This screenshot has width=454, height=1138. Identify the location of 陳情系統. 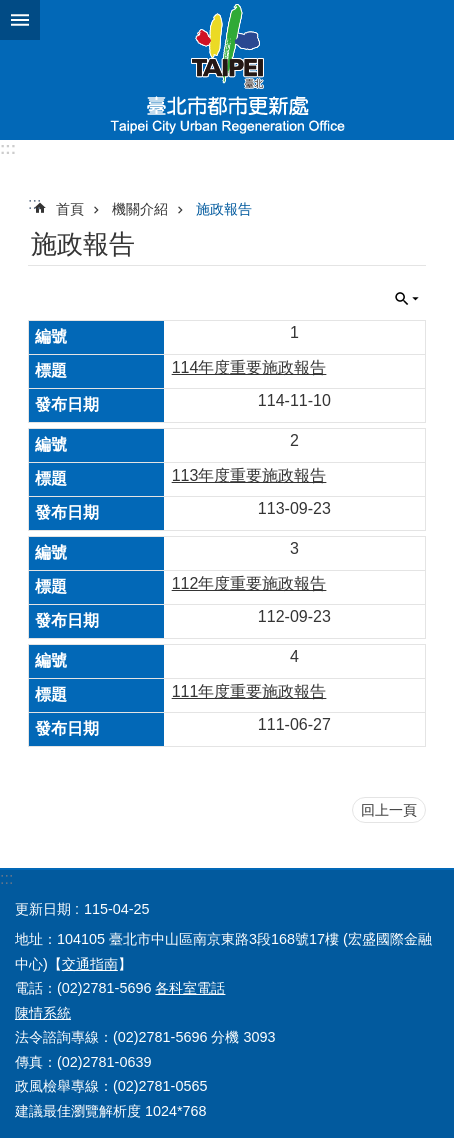
(43, 1013).